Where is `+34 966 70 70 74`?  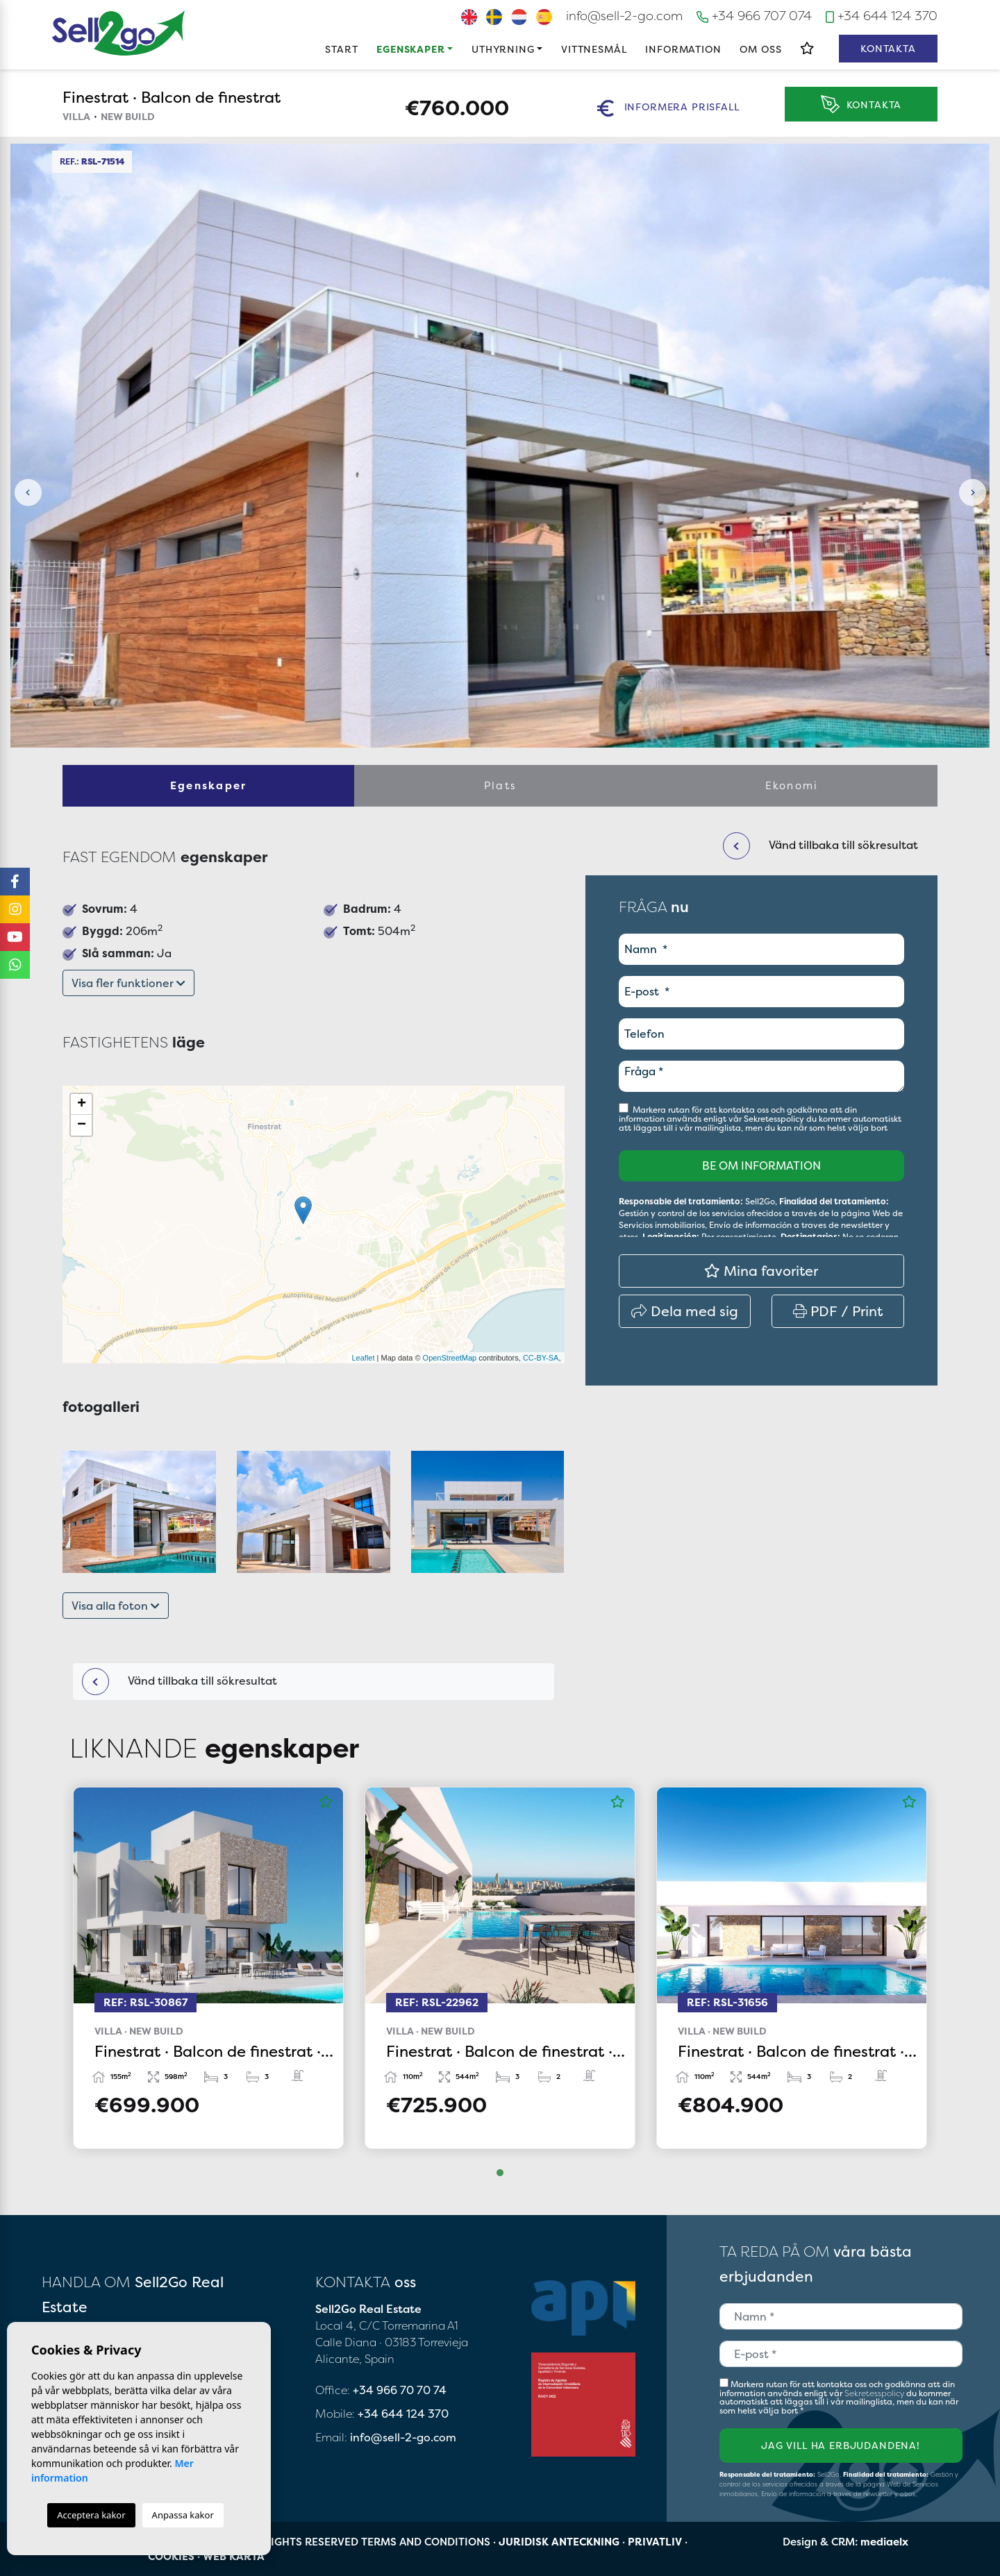 +34 966 70 70 74 is located at coordinates (400, 2390).